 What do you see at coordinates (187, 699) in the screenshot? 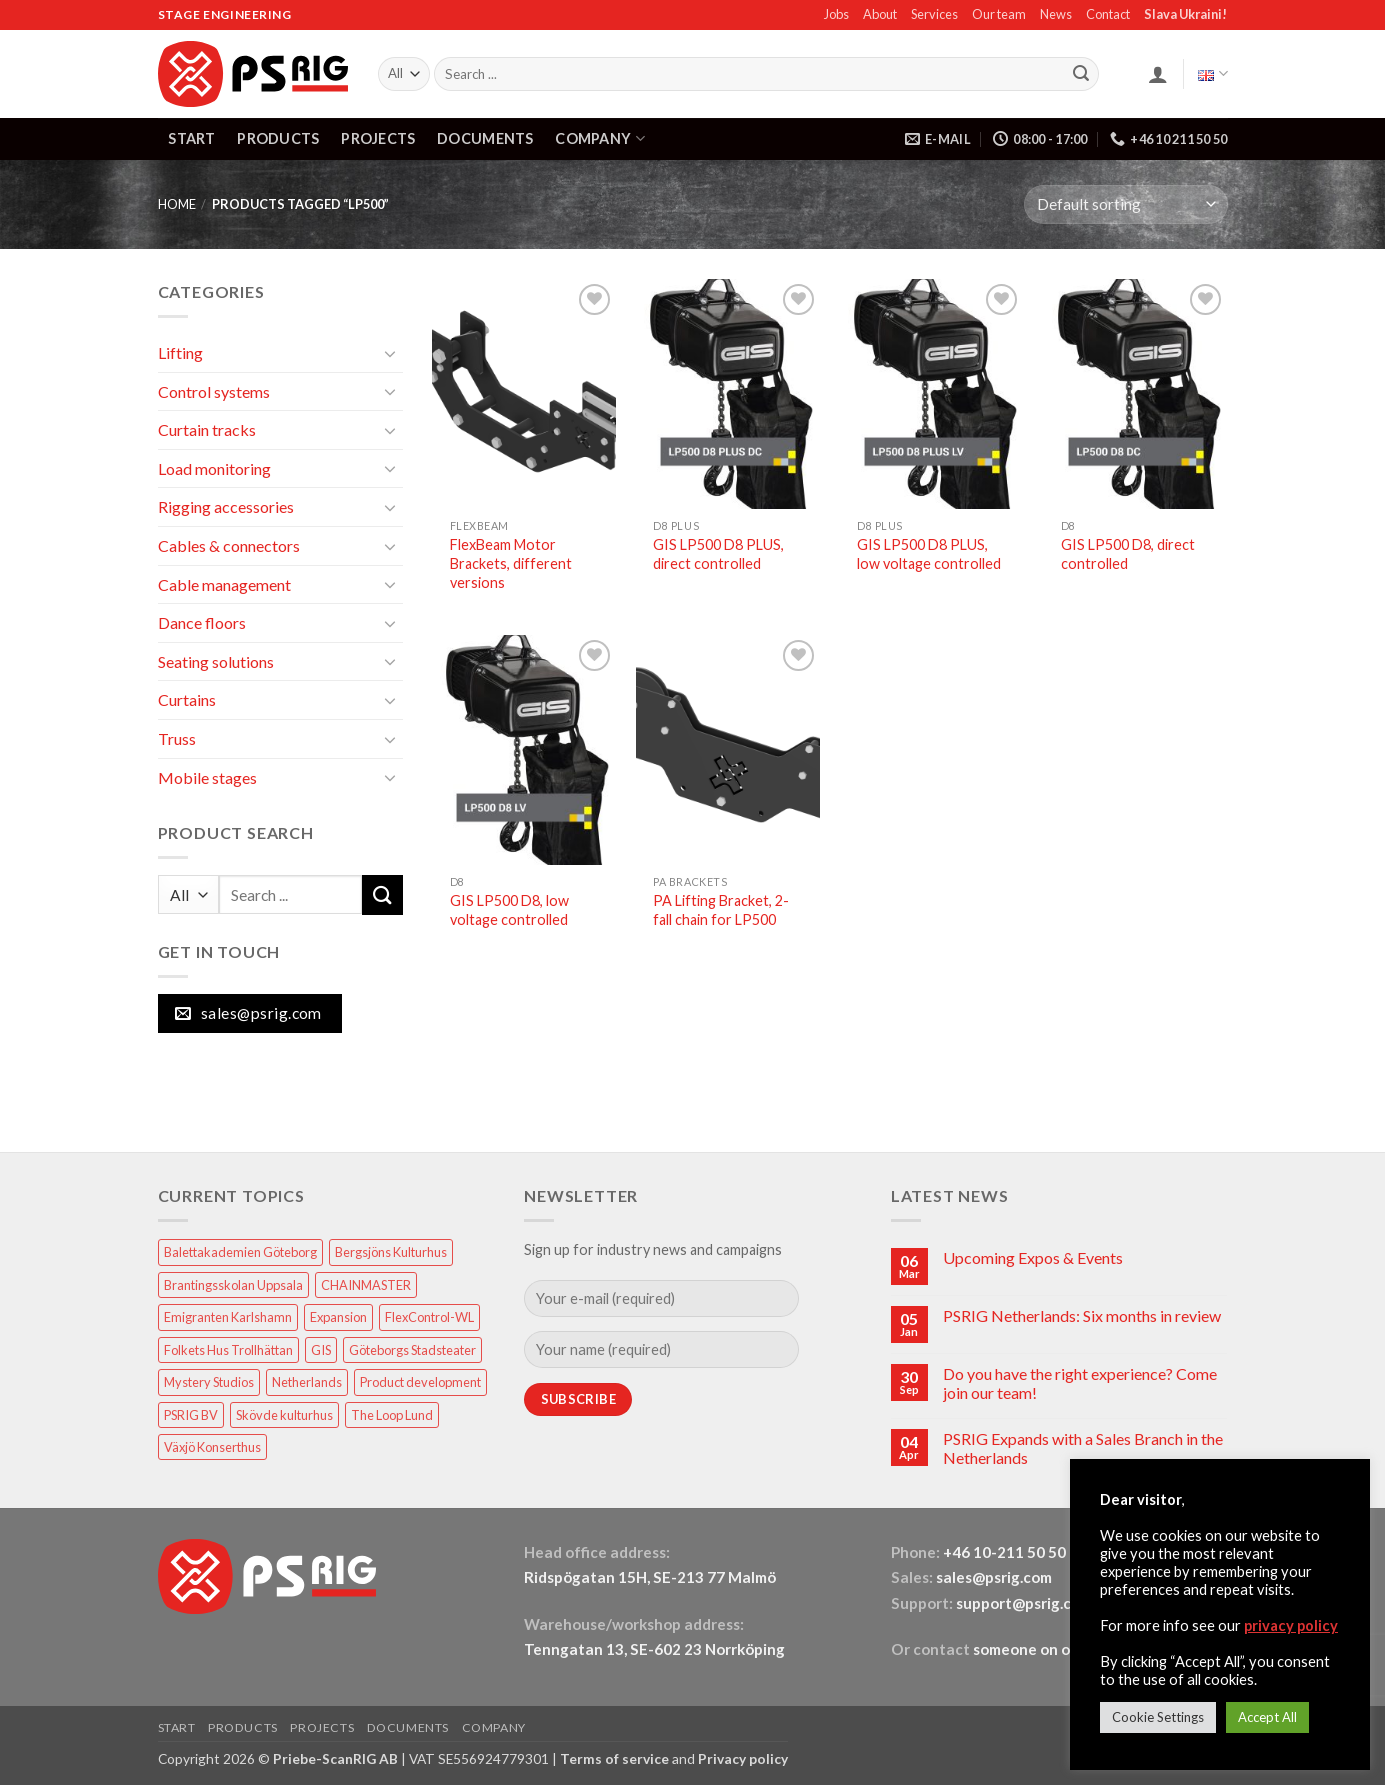
I see `Curtains` at bounding box center [187, 699].